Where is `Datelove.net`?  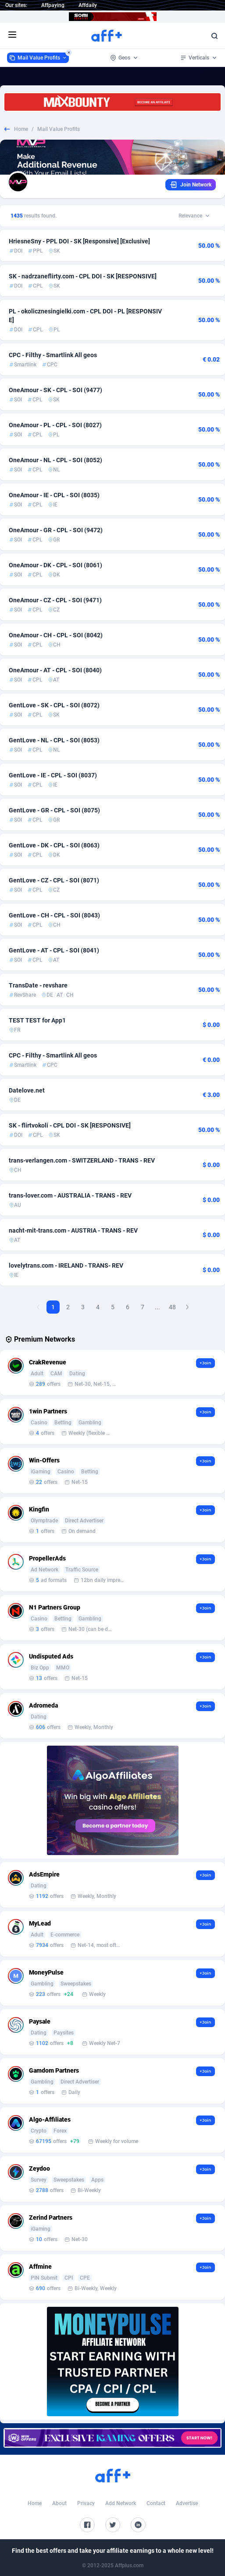 Datelove.net is located at coordinates (27, 1090).